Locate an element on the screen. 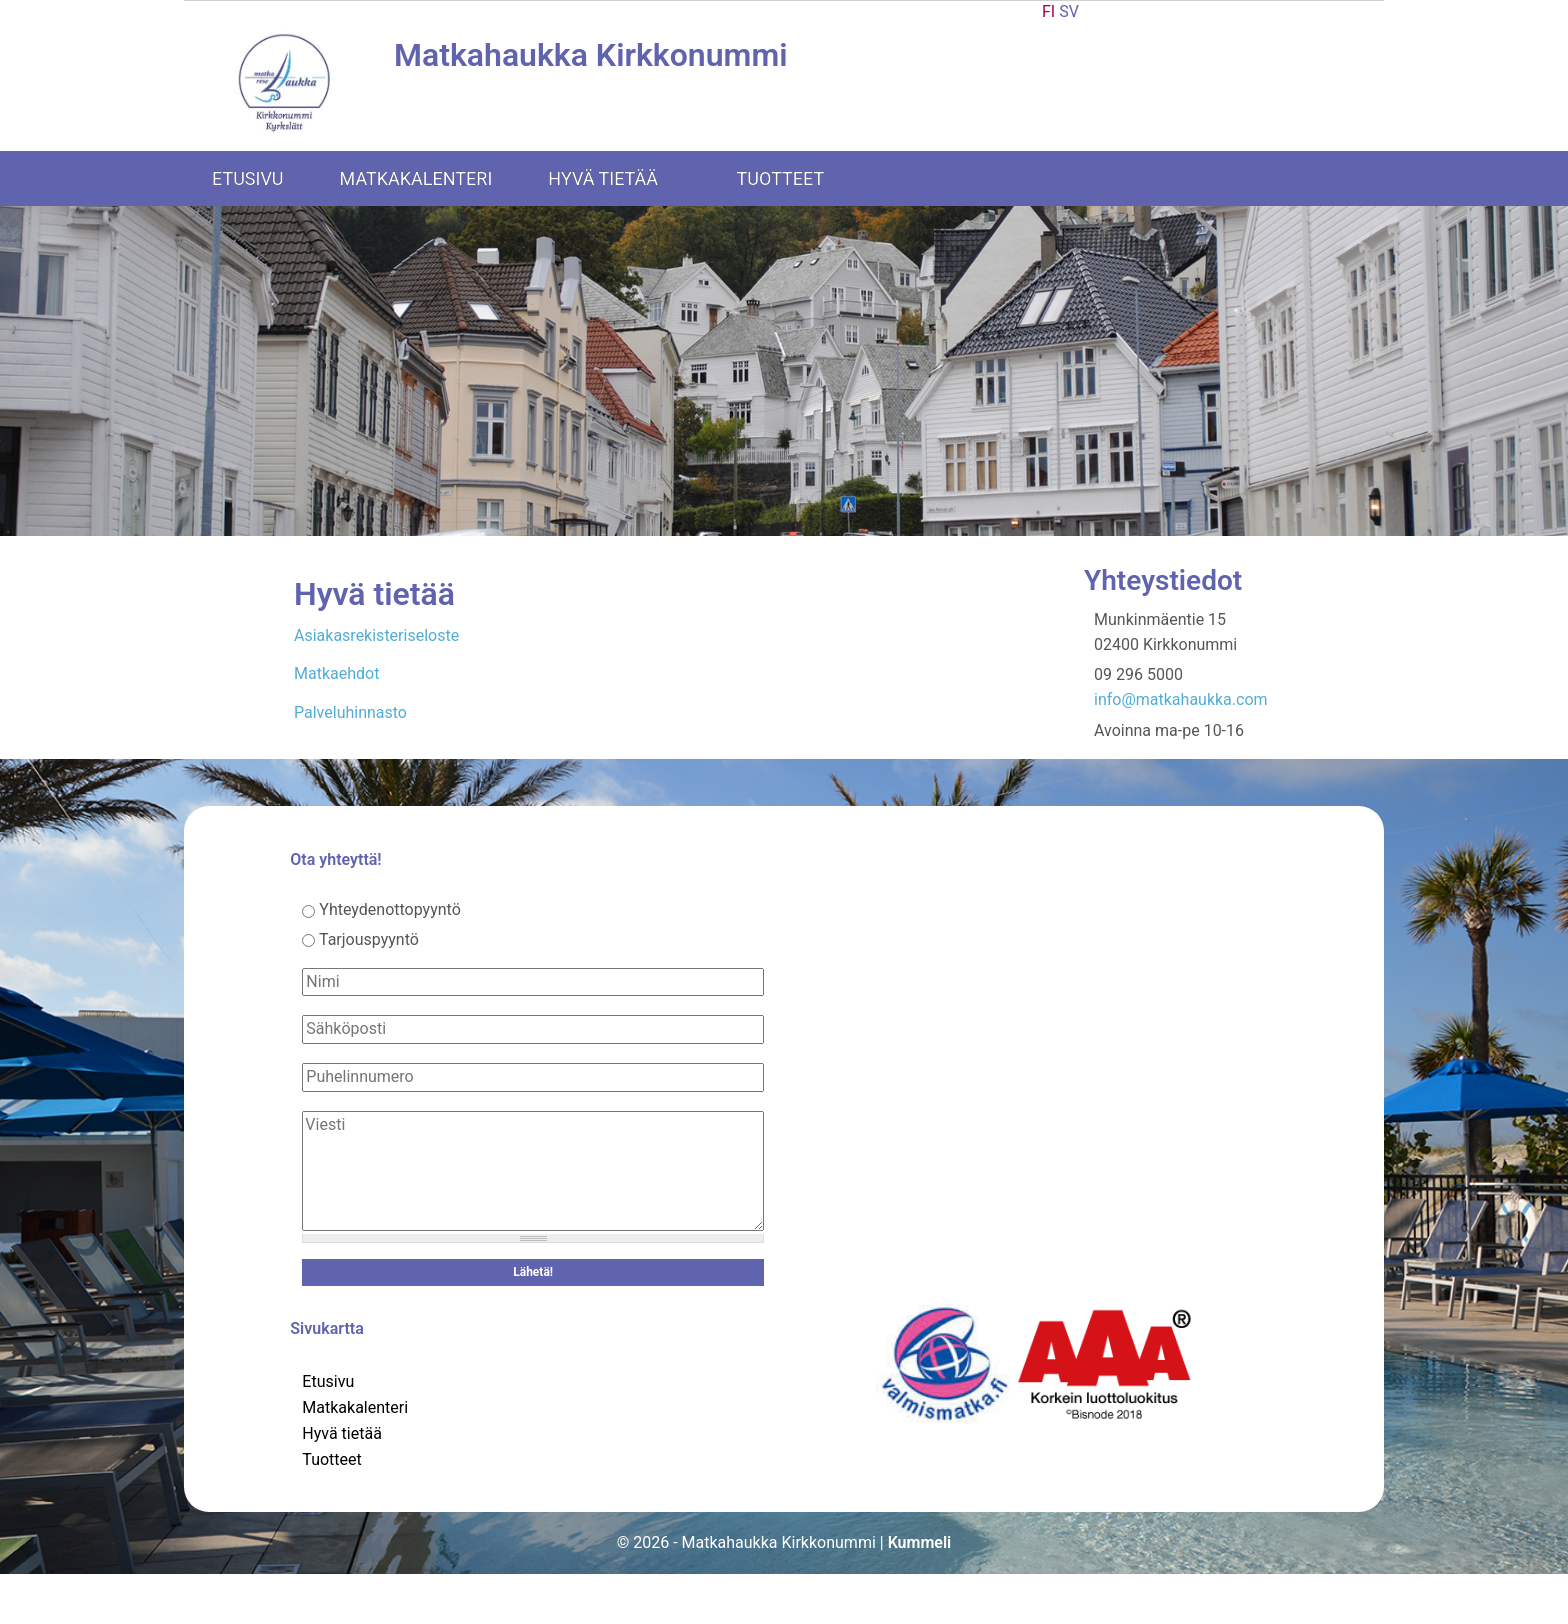 This screenshot has width=1568, height=1624. Palveluhinnasto is located at coordinates (350, 712).